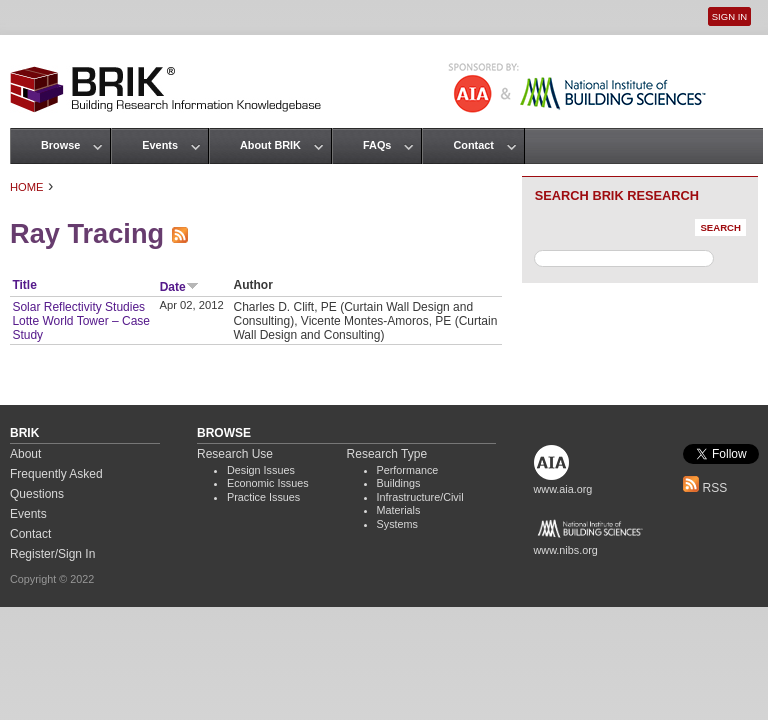 The image size is (768, 720). What do you see at coordinates (420, 497) in the screenshot?
I see `Infrastructure/Civil` at bounding box center [420, 497].